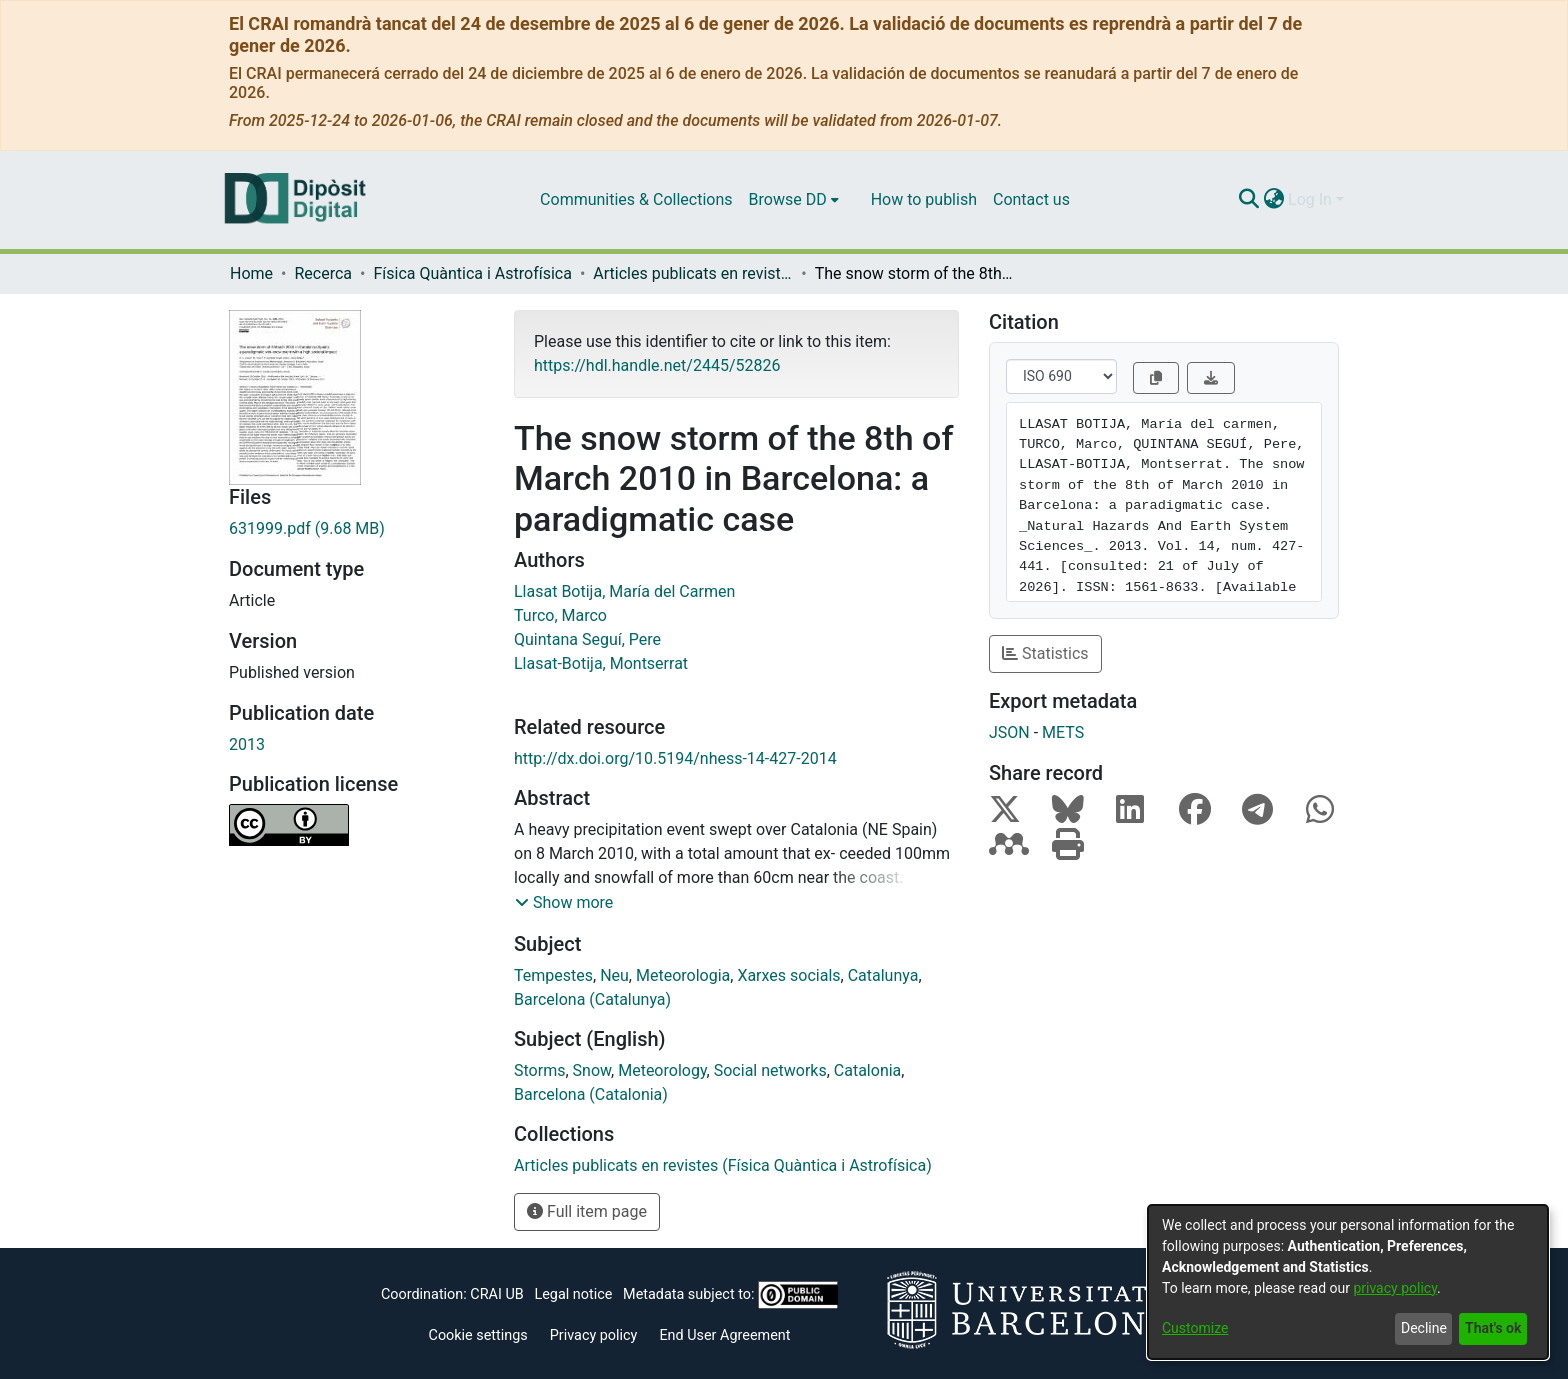  Describe the element at coordinates (1310, 199) in the screenshot. I see `Log In [menuitem]` at that location.